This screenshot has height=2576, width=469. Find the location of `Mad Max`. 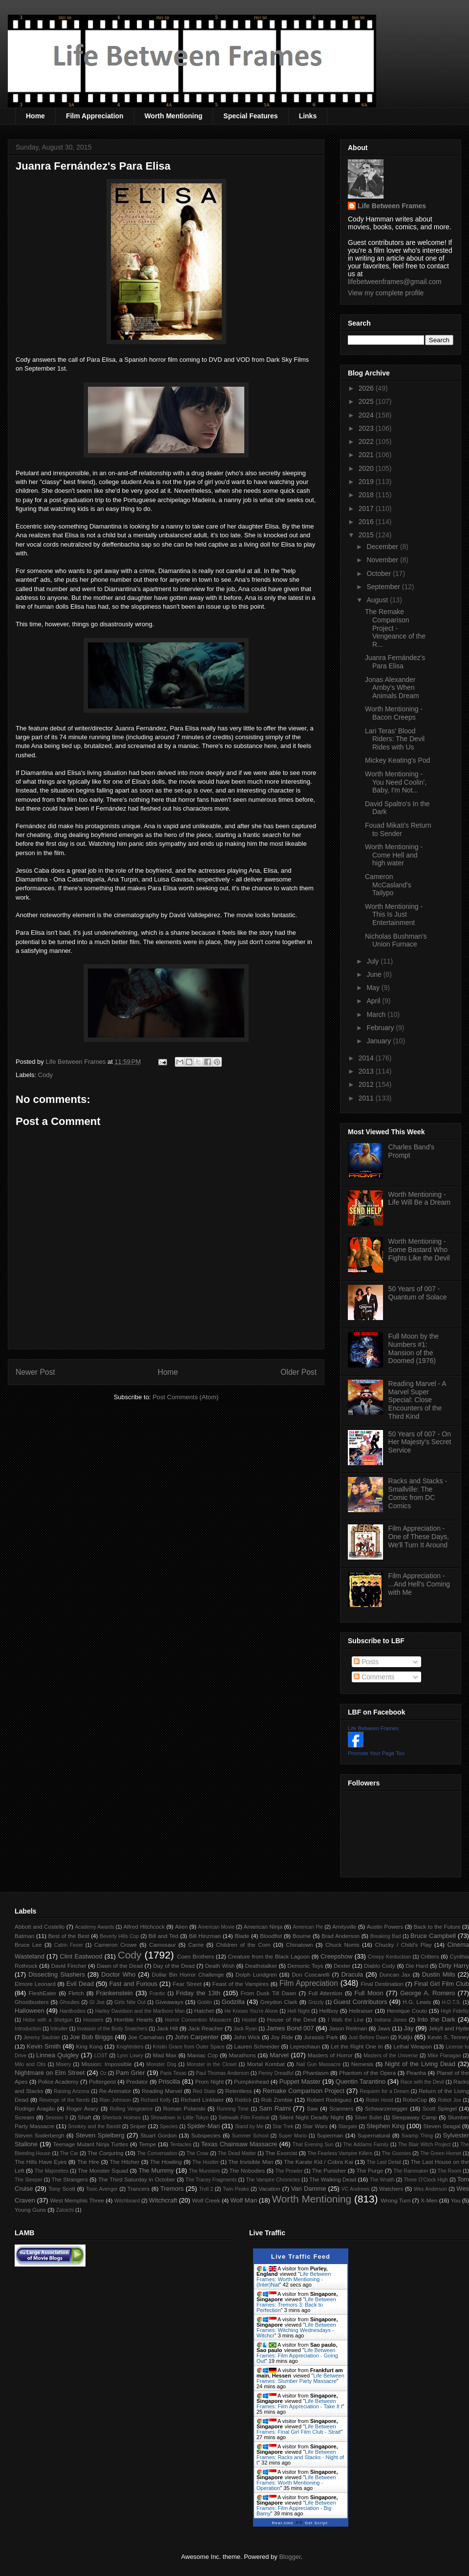

Mad Max is located at coordinates (165, 2055).